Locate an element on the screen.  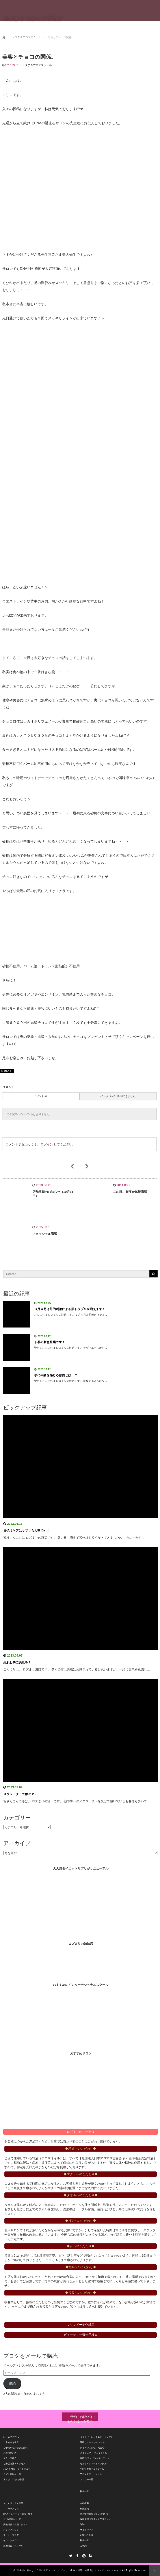
ビューティー遺伝子検査 is located at coordinates (81, 2335).